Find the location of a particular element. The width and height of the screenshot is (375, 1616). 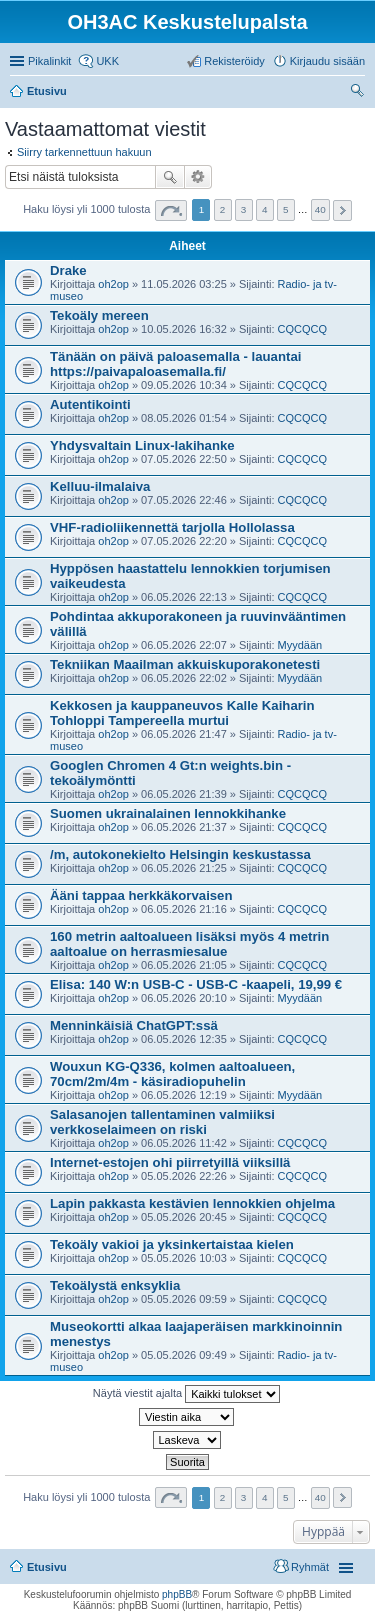

Autentikointi is located at coordinates (90, 404).